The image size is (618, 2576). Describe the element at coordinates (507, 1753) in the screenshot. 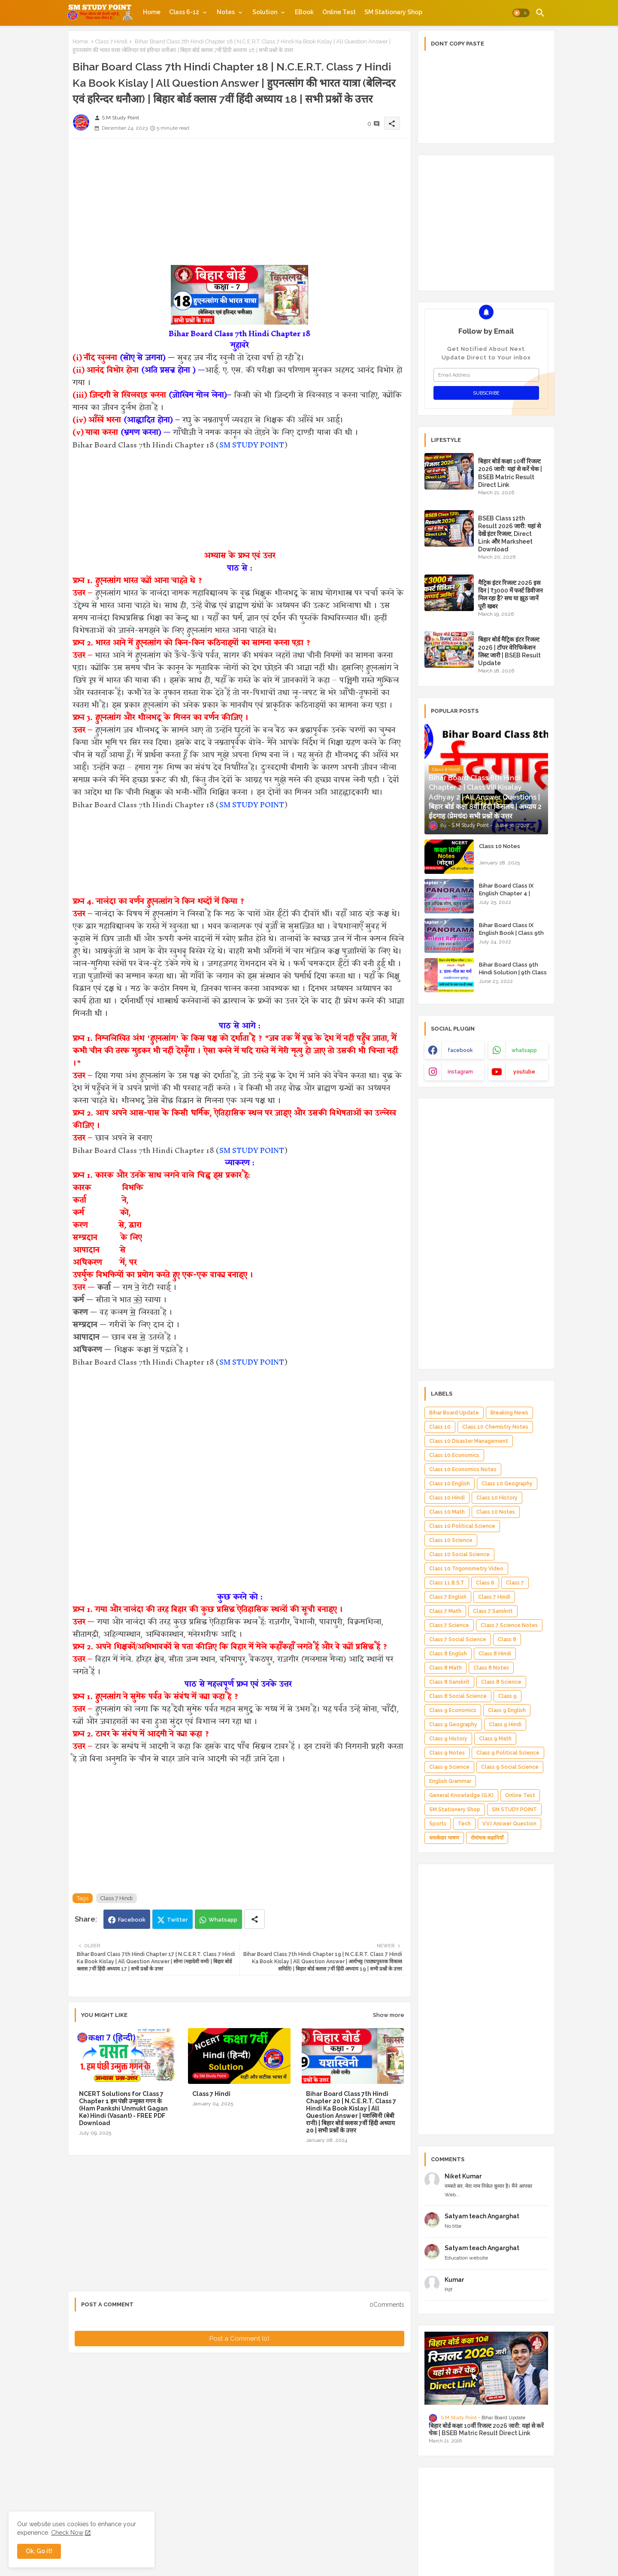

I see `Class 9 Political Science` at that location.